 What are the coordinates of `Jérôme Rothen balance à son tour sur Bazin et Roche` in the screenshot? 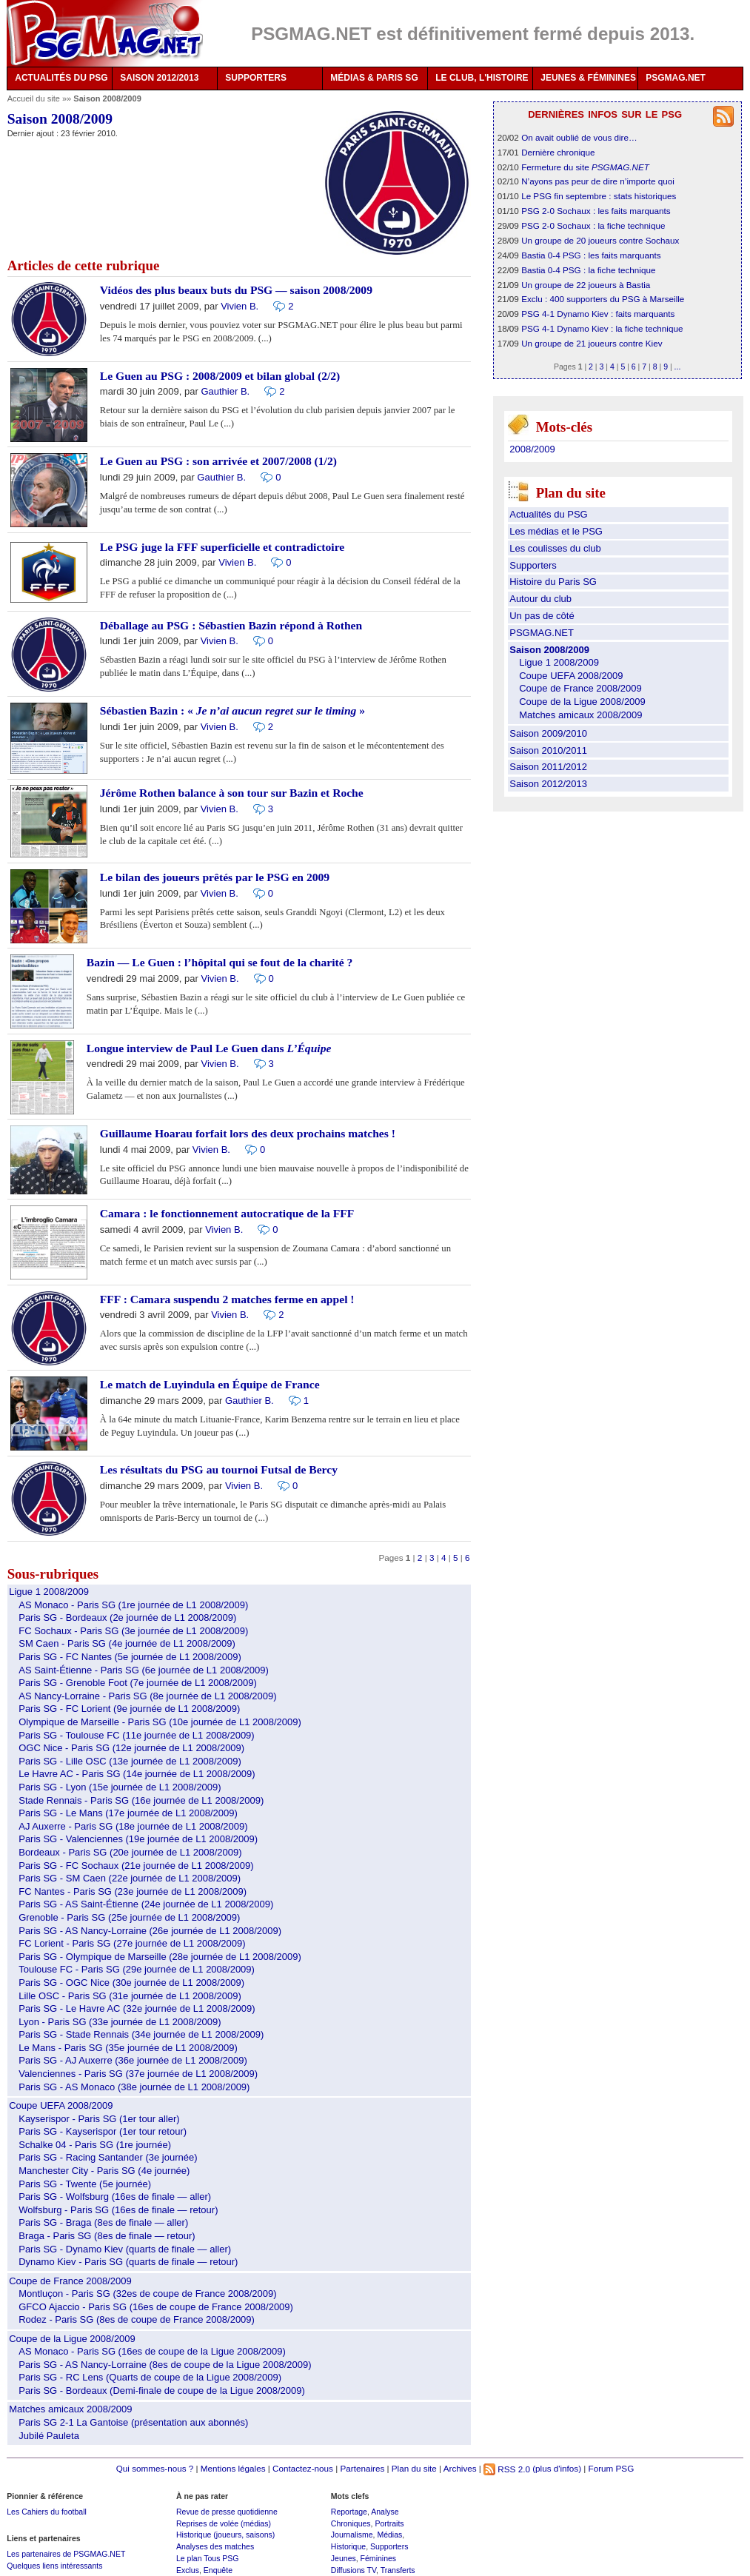 It's located at (232, 792).